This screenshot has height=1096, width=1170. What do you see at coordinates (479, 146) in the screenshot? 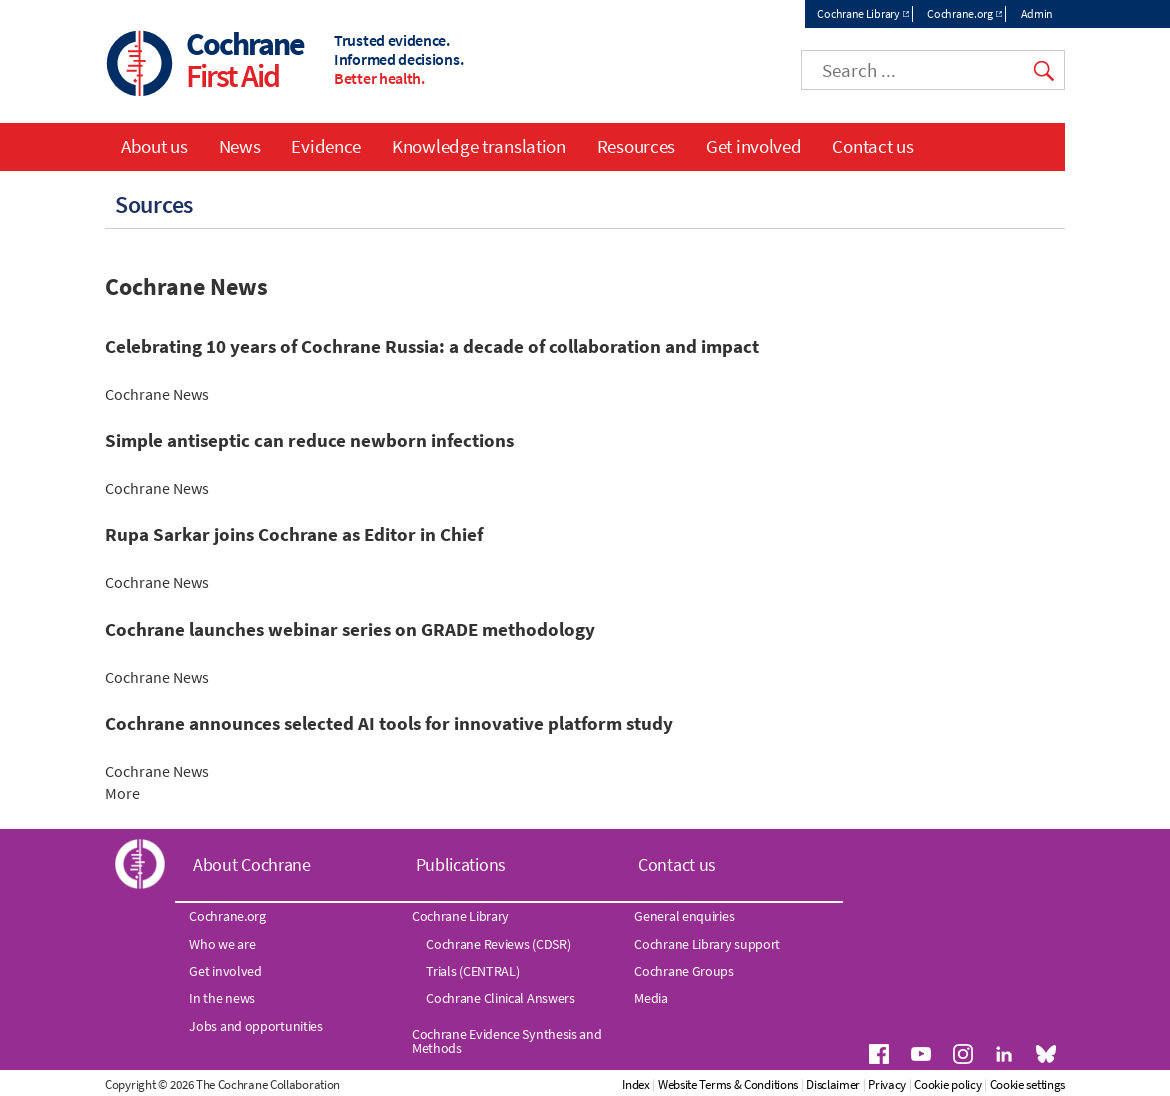
I see `Knowledge translation` at bounding box center [479, 146].